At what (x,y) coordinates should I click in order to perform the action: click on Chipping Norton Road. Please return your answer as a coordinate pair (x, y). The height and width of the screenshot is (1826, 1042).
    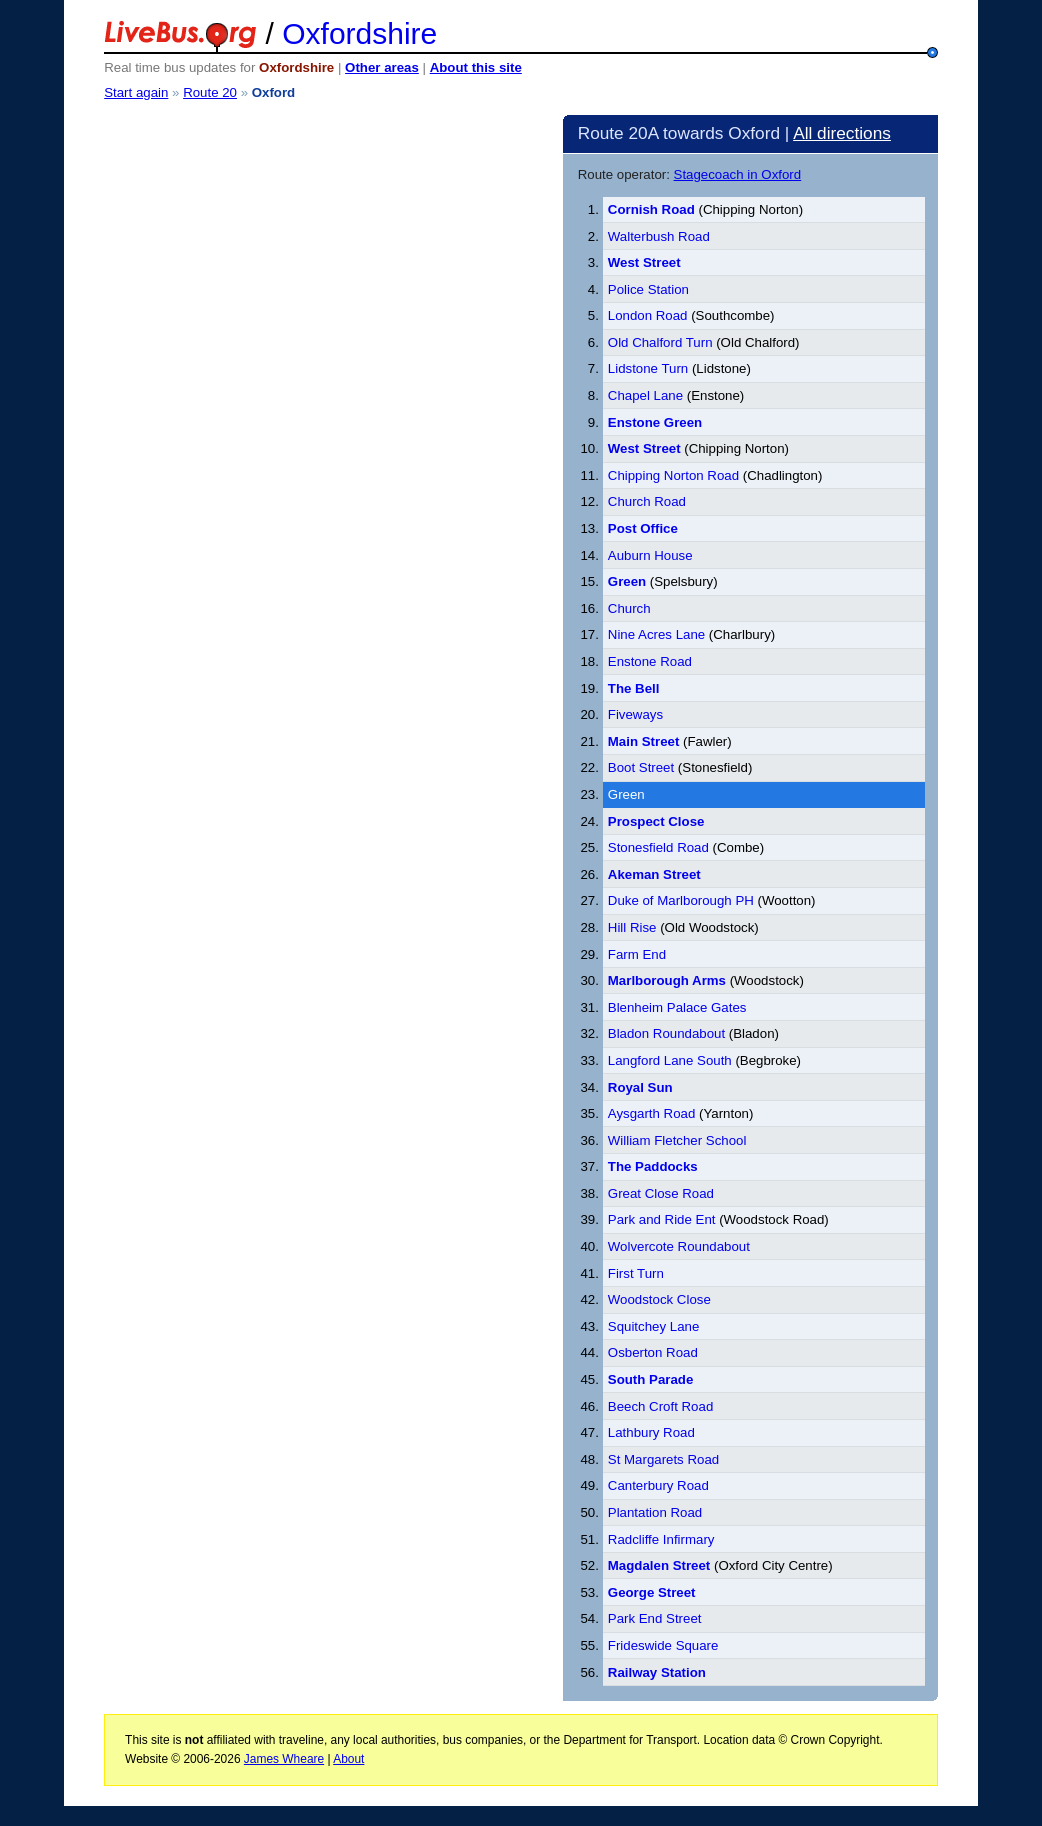
    Looking at the image, I should click on (673, 475).